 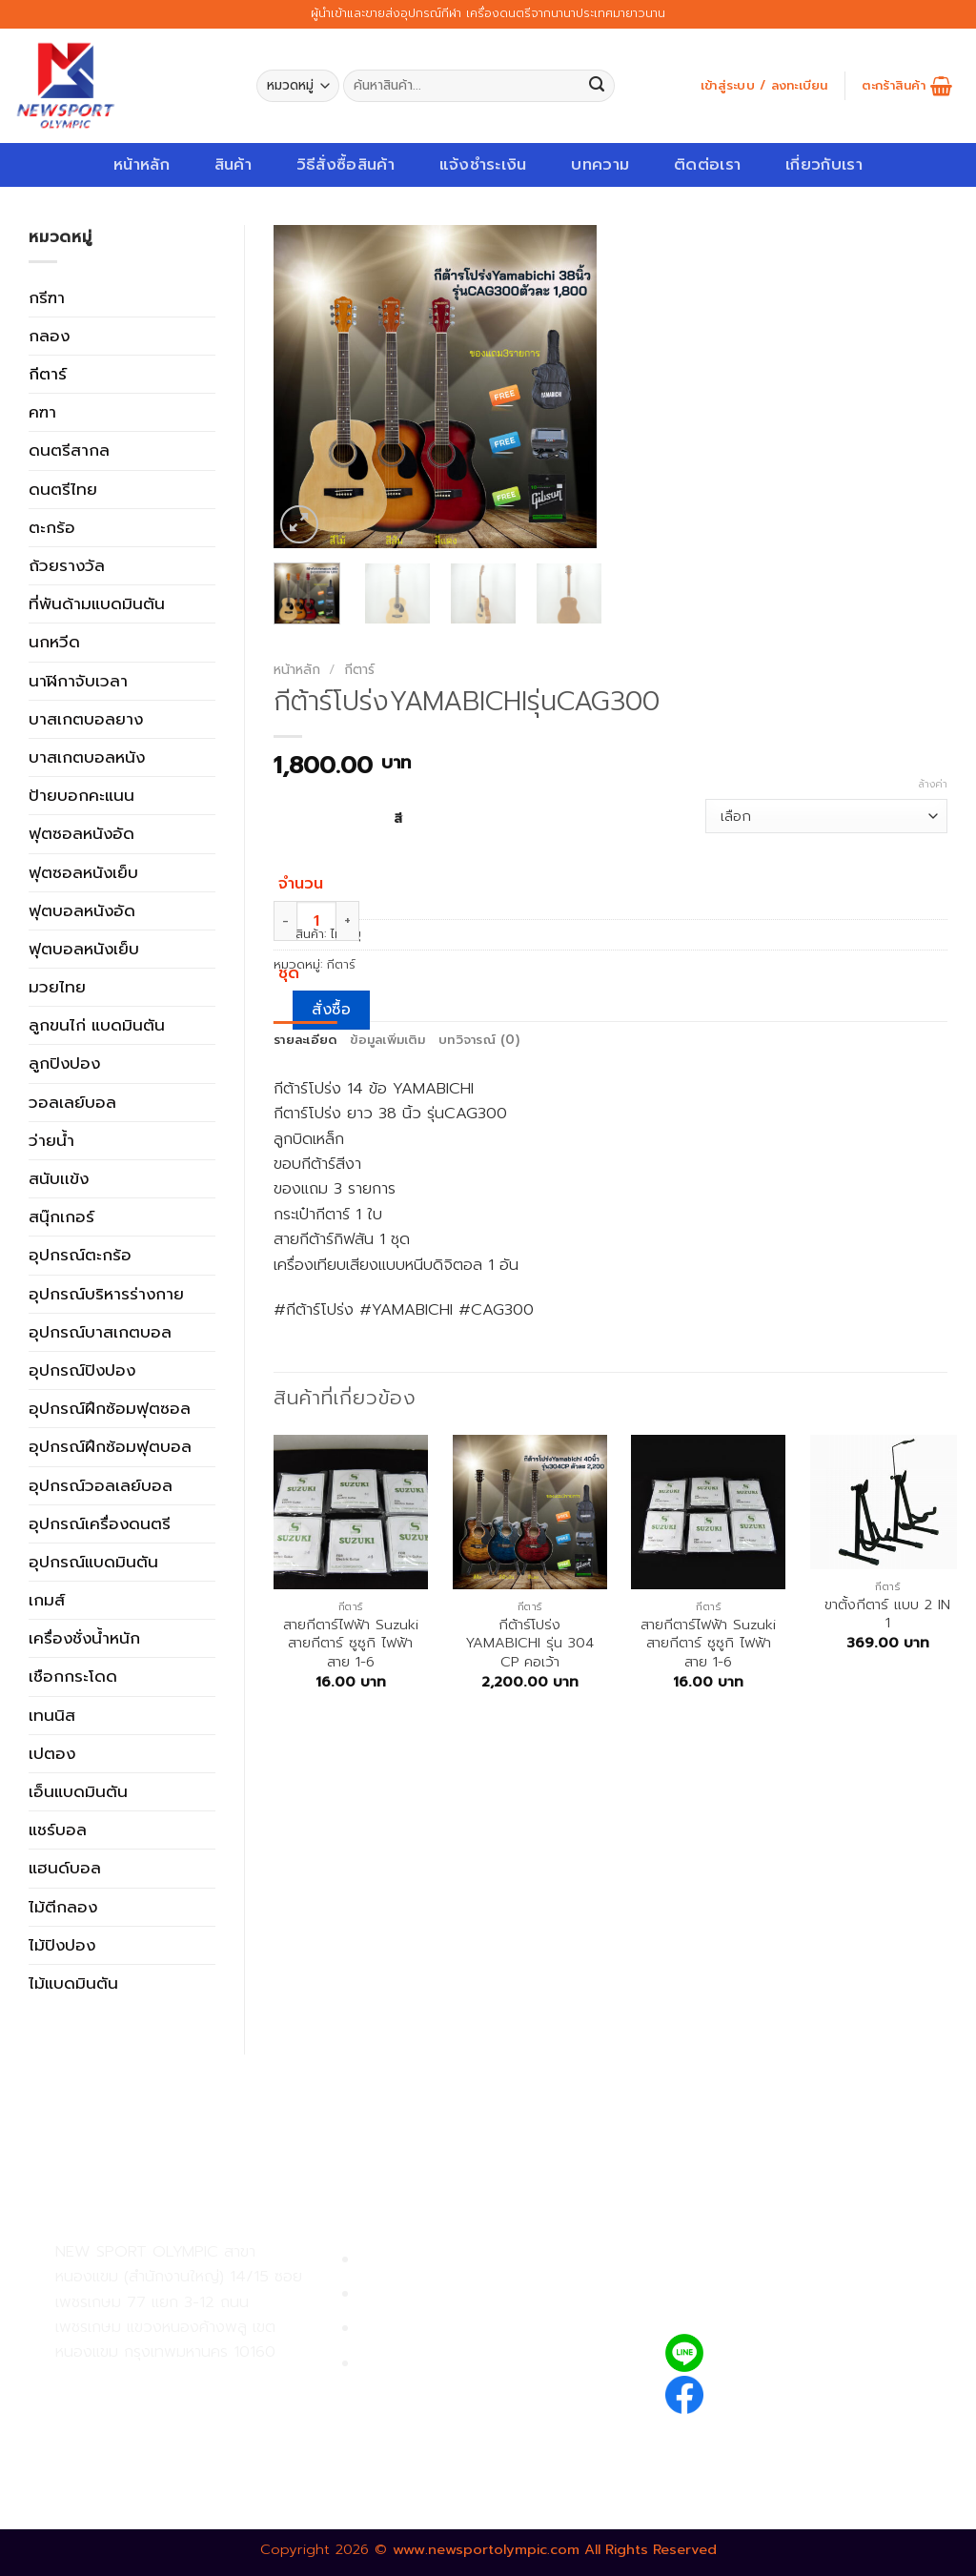 I want to click on กีตาร์, so click(x=48, y=373).